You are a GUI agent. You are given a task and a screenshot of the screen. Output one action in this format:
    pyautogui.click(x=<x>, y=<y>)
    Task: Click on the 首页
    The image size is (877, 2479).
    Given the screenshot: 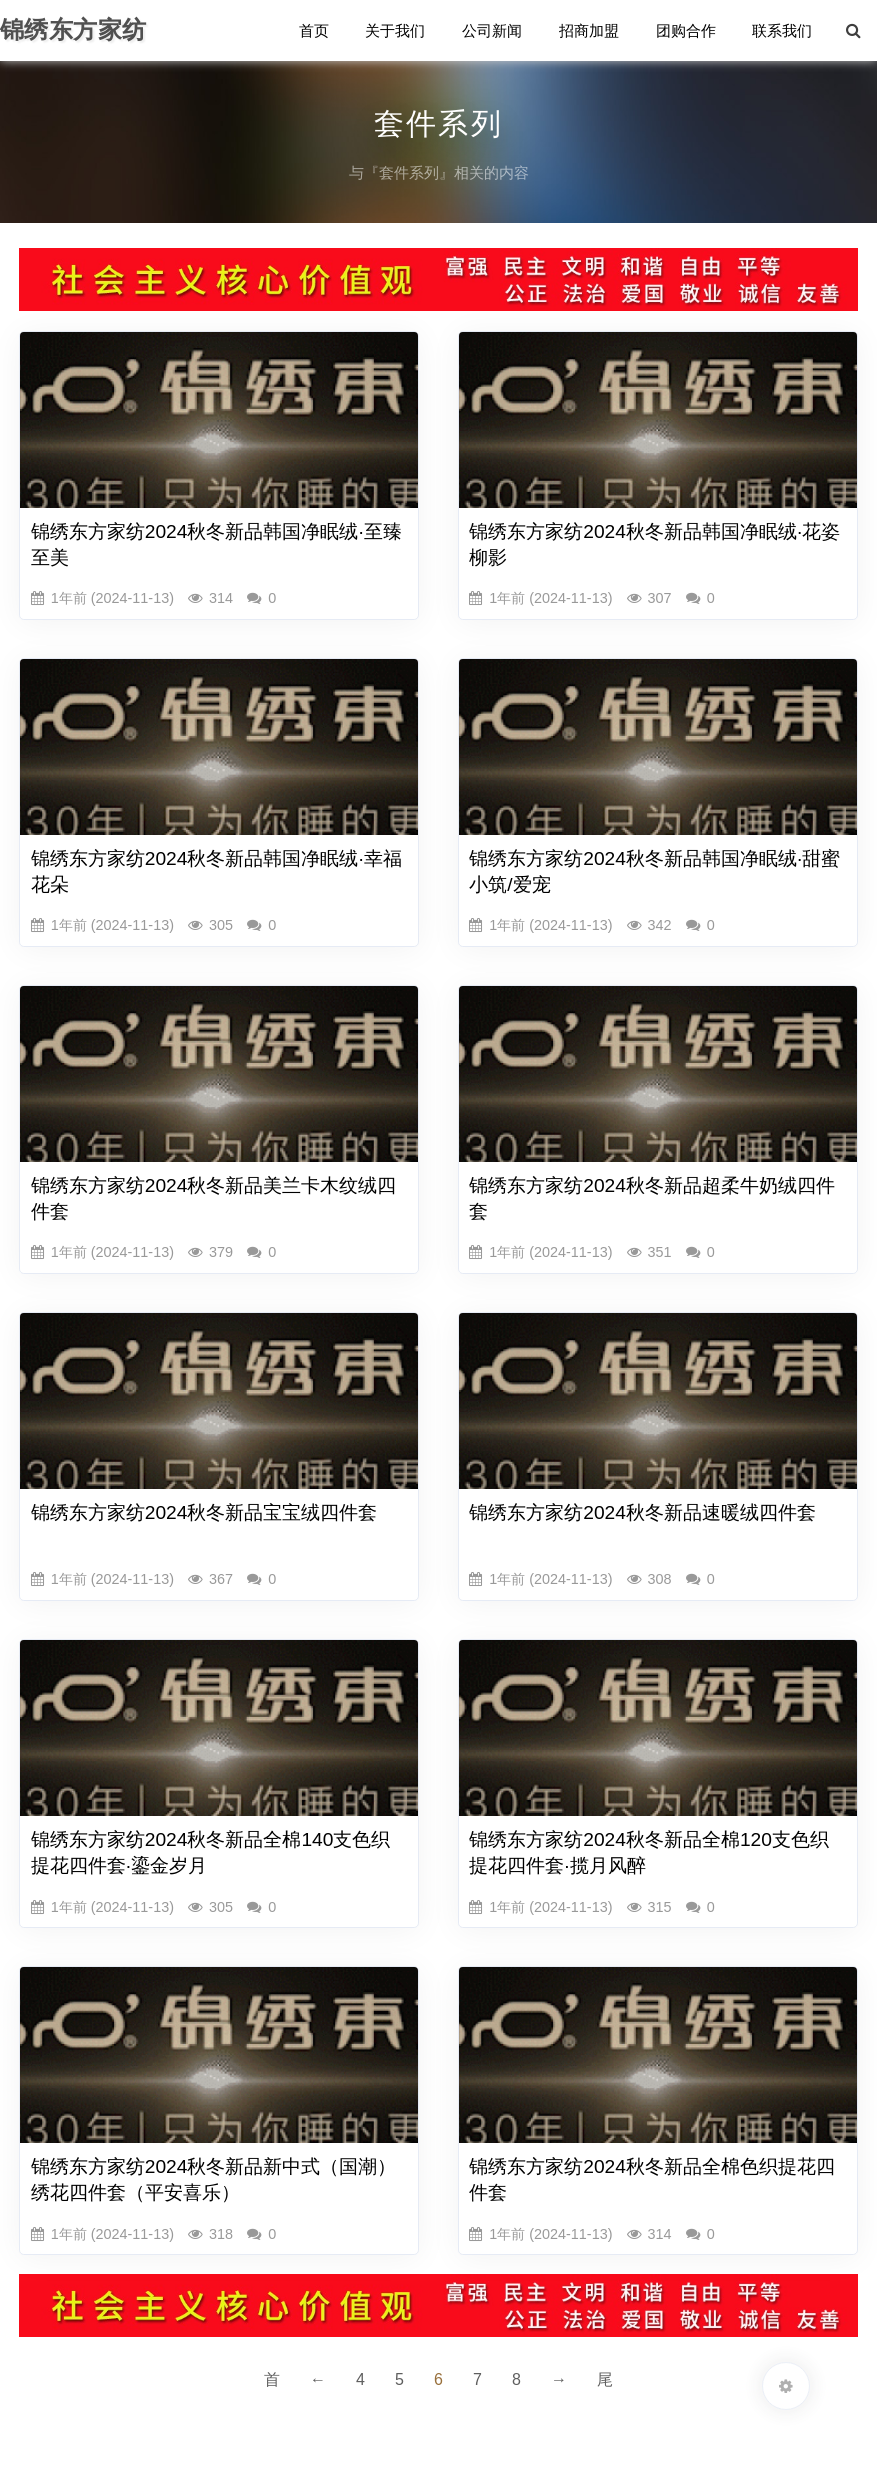 What is the action you would take?
    pyautogui.click(x=318, y=31)
    